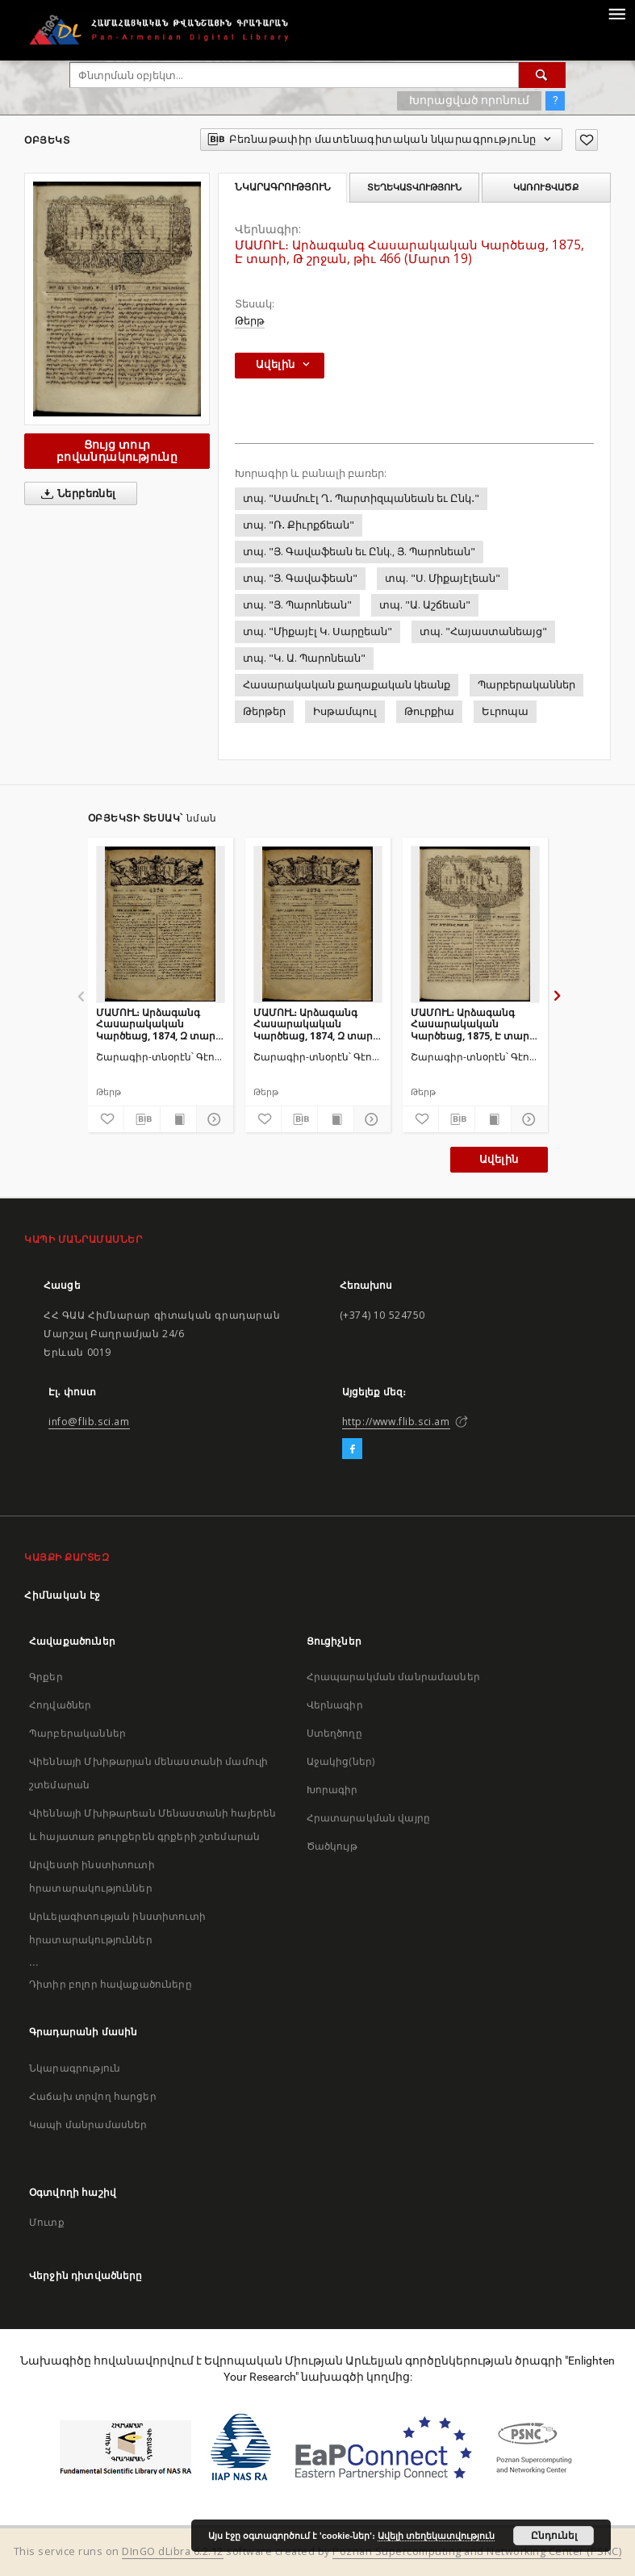 The image size is (635, 2576). What do you see at coordinates (47, 2222) in the screenshot?
I see `Մուտք` at bounding box center [47, 2222].